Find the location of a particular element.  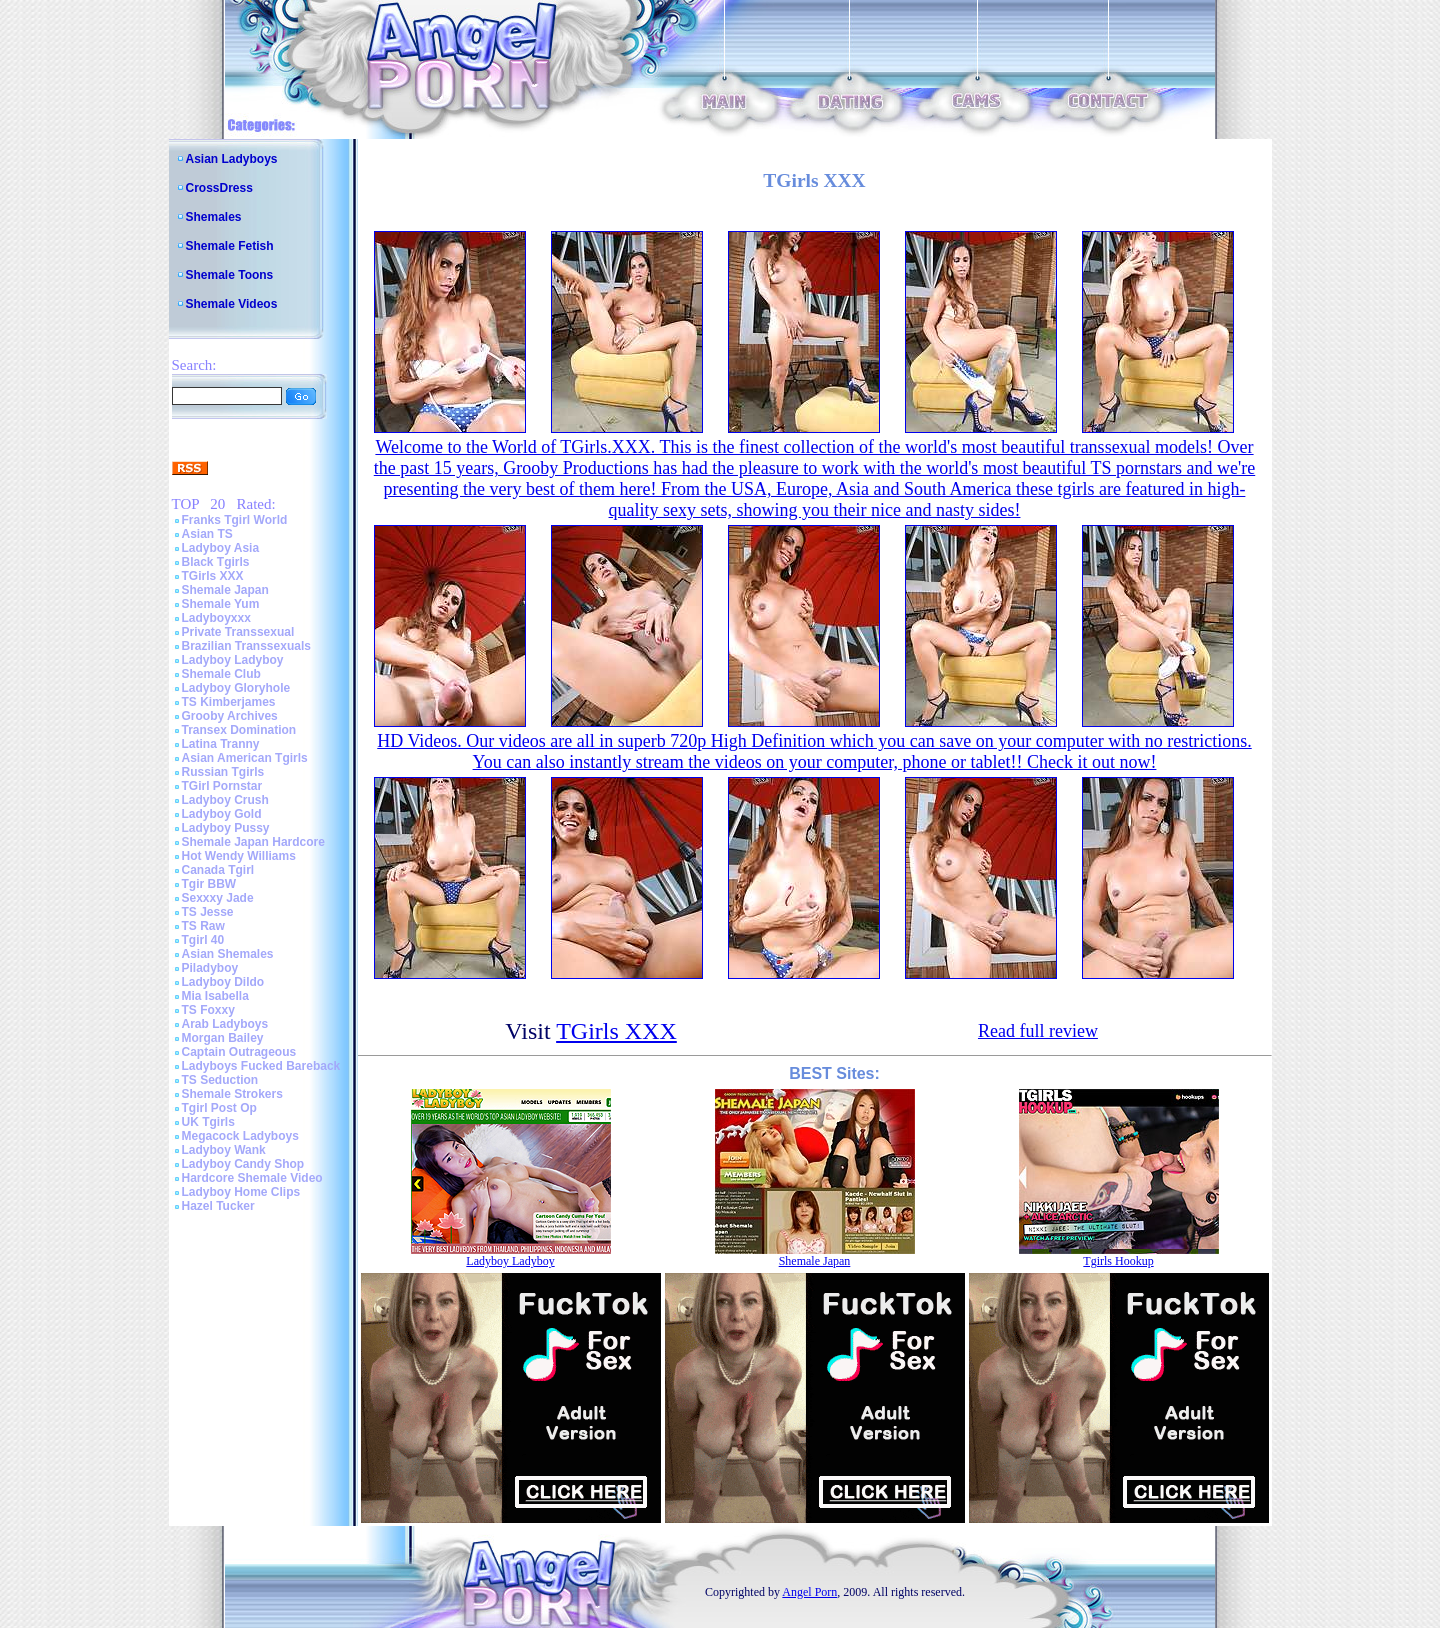

TS Foxxy is located at coordinates (208, 1010).